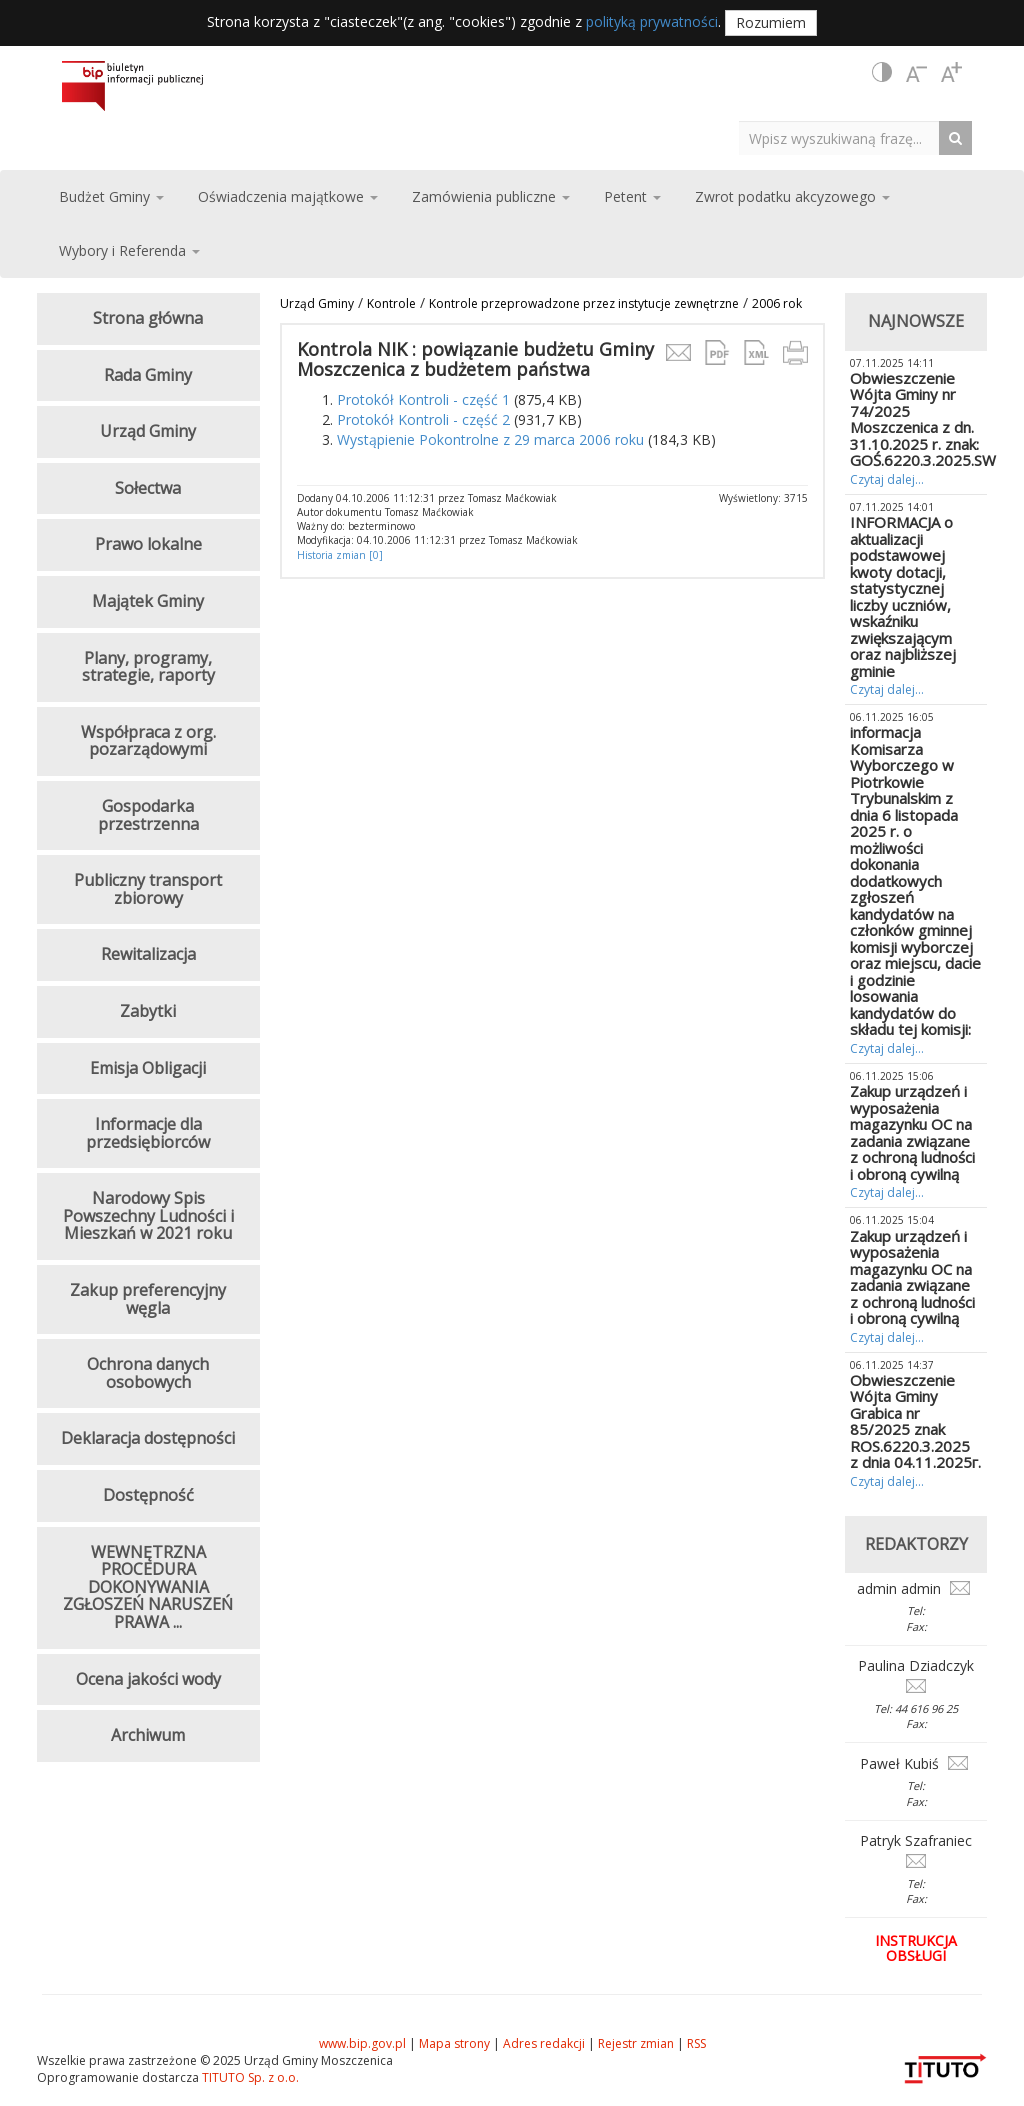  I want to click on Historia zmian [0], so click(340, 555).